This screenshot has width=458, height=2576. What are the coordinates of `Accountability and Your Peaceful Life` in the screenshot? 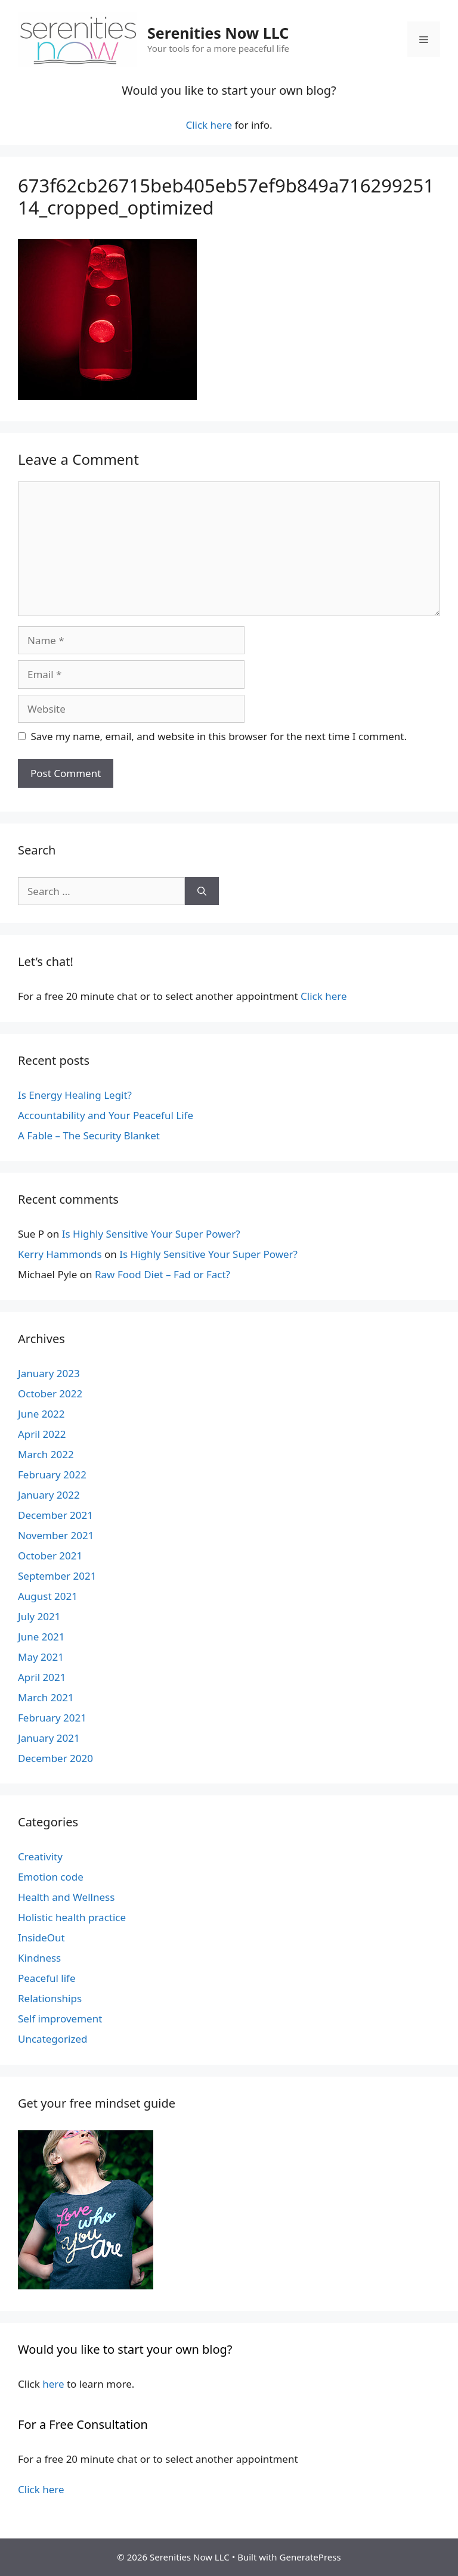 It's located at (105, 1115).